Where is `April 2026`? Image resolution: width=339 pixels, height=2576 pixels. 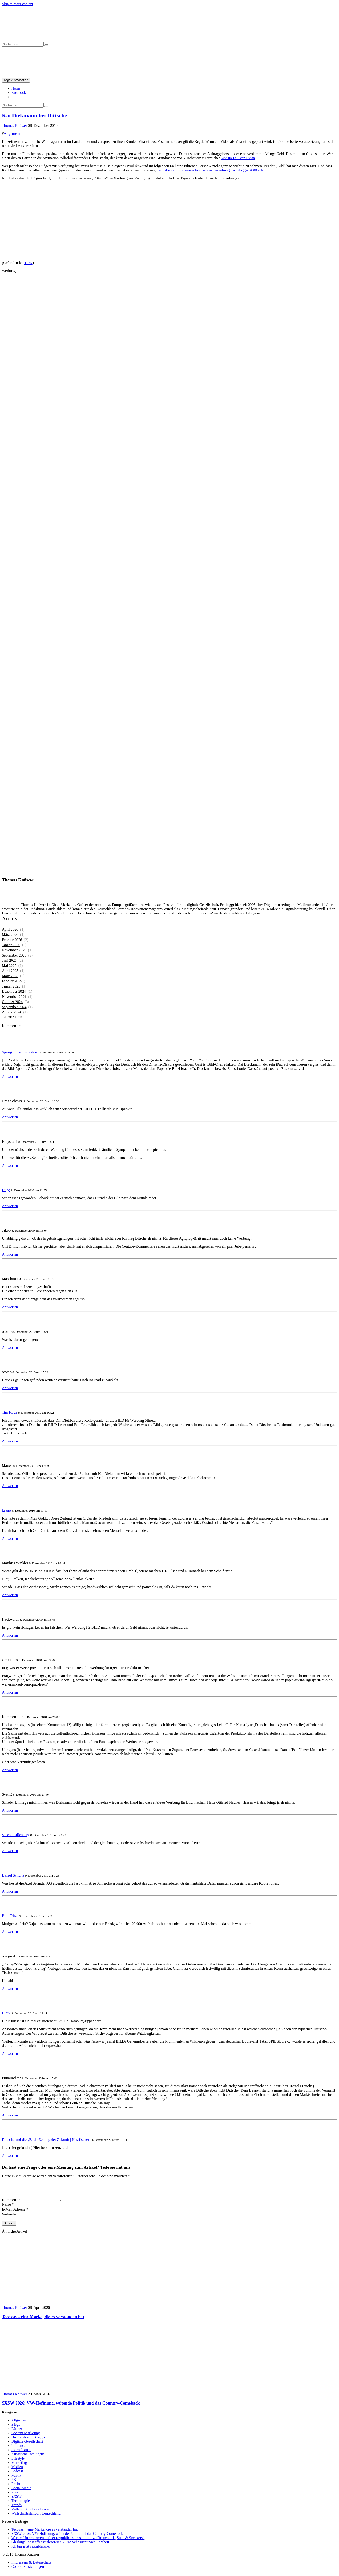
April 2026 is located at coordinates (10, 929).